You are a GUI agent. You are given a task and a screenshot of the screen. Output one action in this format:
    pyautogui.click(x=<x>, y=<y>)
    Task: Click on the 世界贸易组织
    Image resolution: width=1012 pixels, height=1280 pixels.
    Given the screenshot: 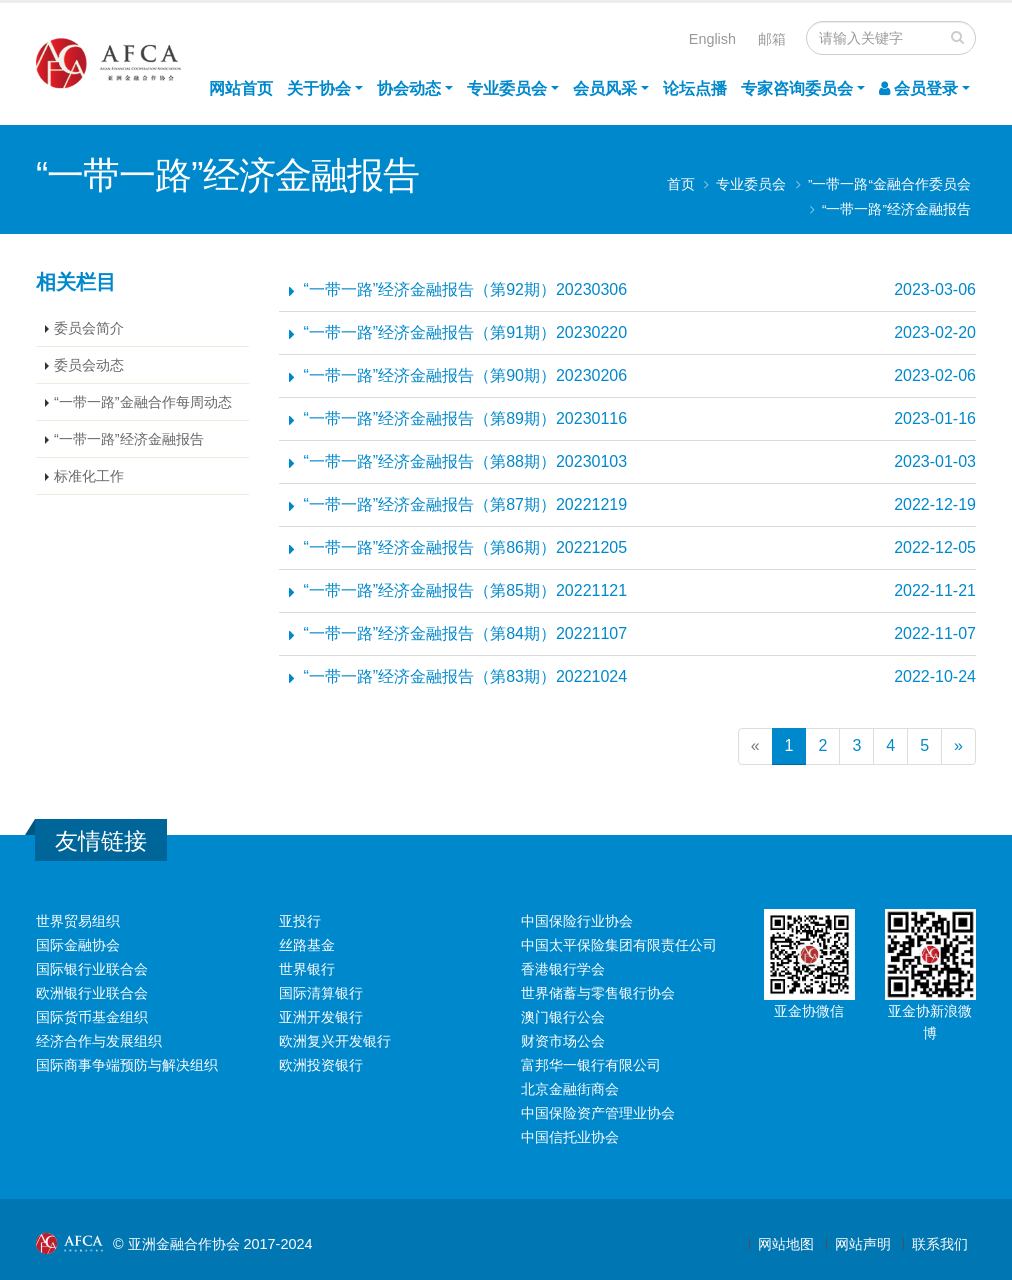 What is the action you would take?
    pyautogui.click(x=78, y=921)
    